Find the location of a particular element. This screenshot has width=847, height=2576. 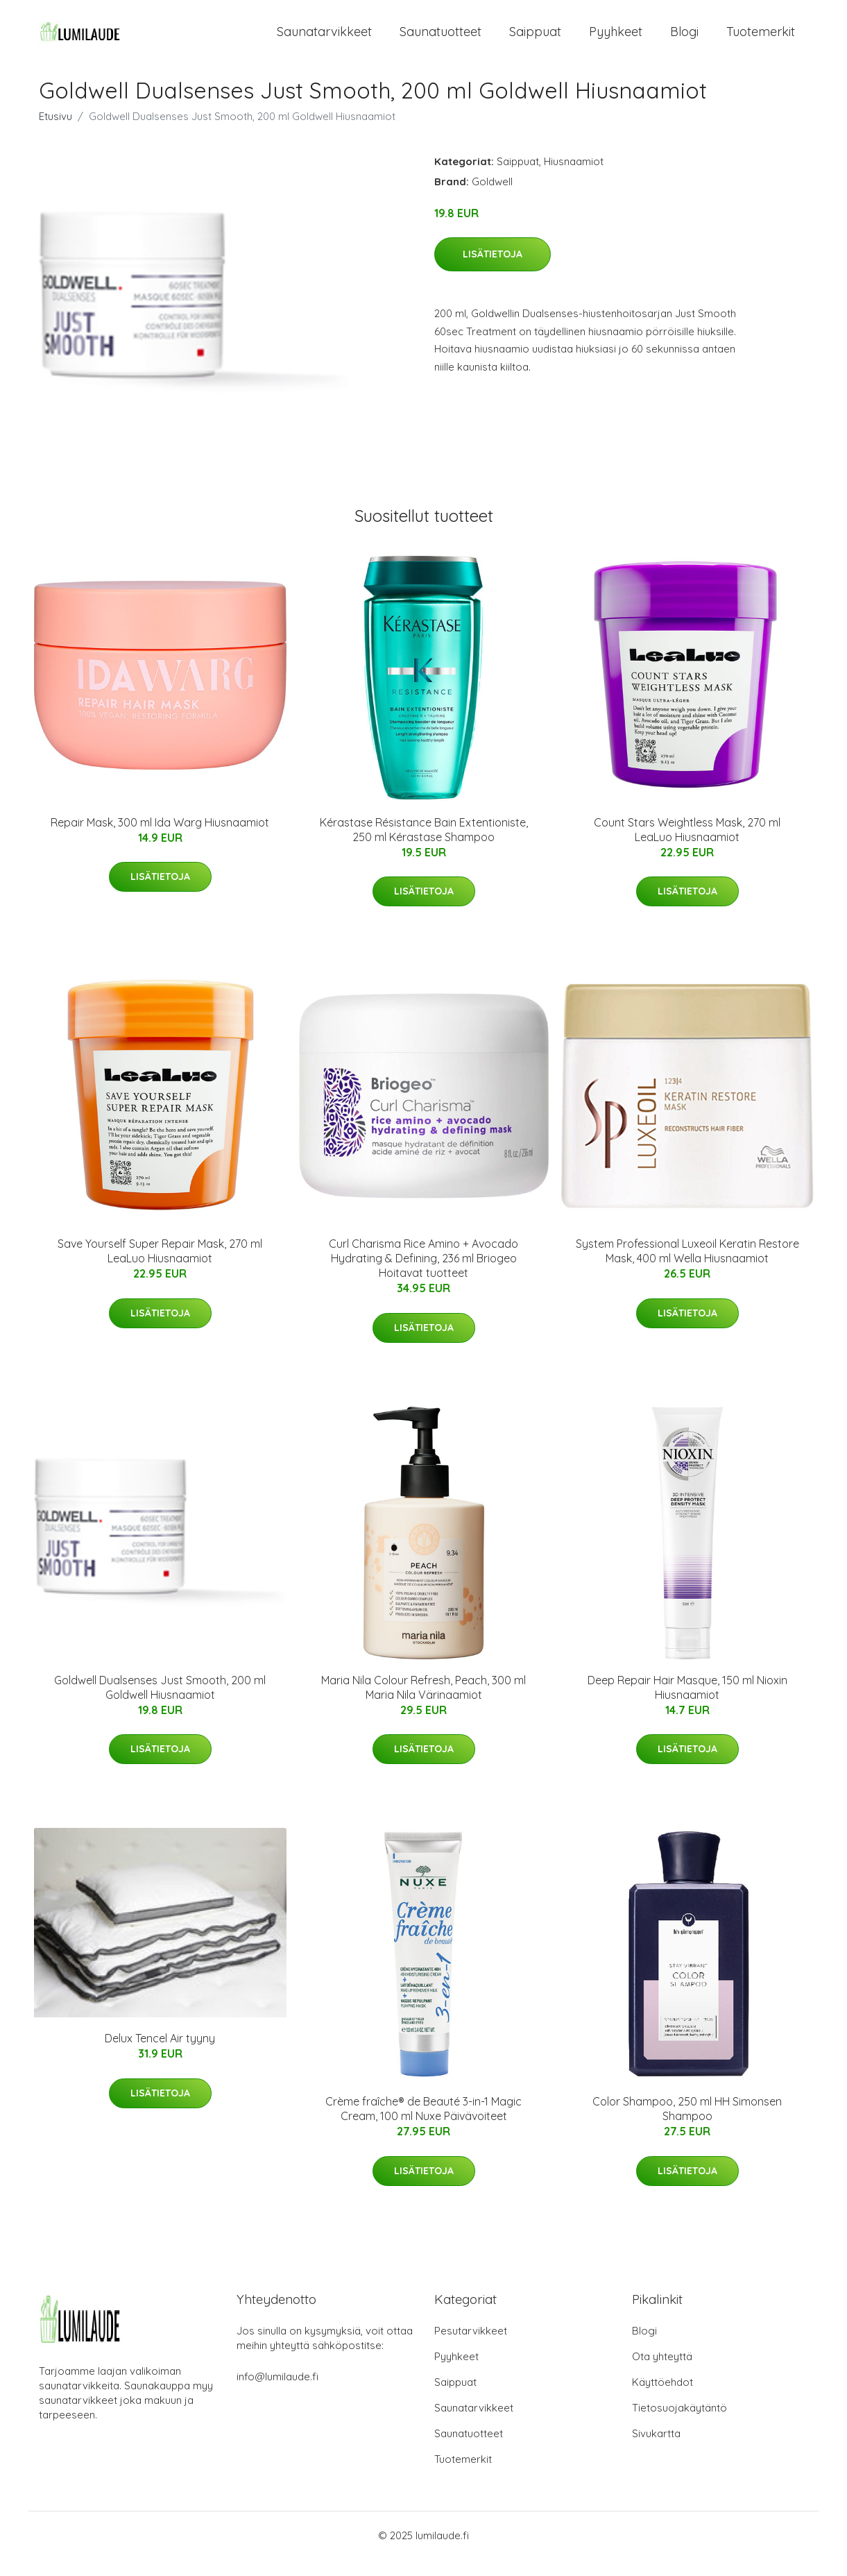

Etusivu is located at coordinates (55, 132).